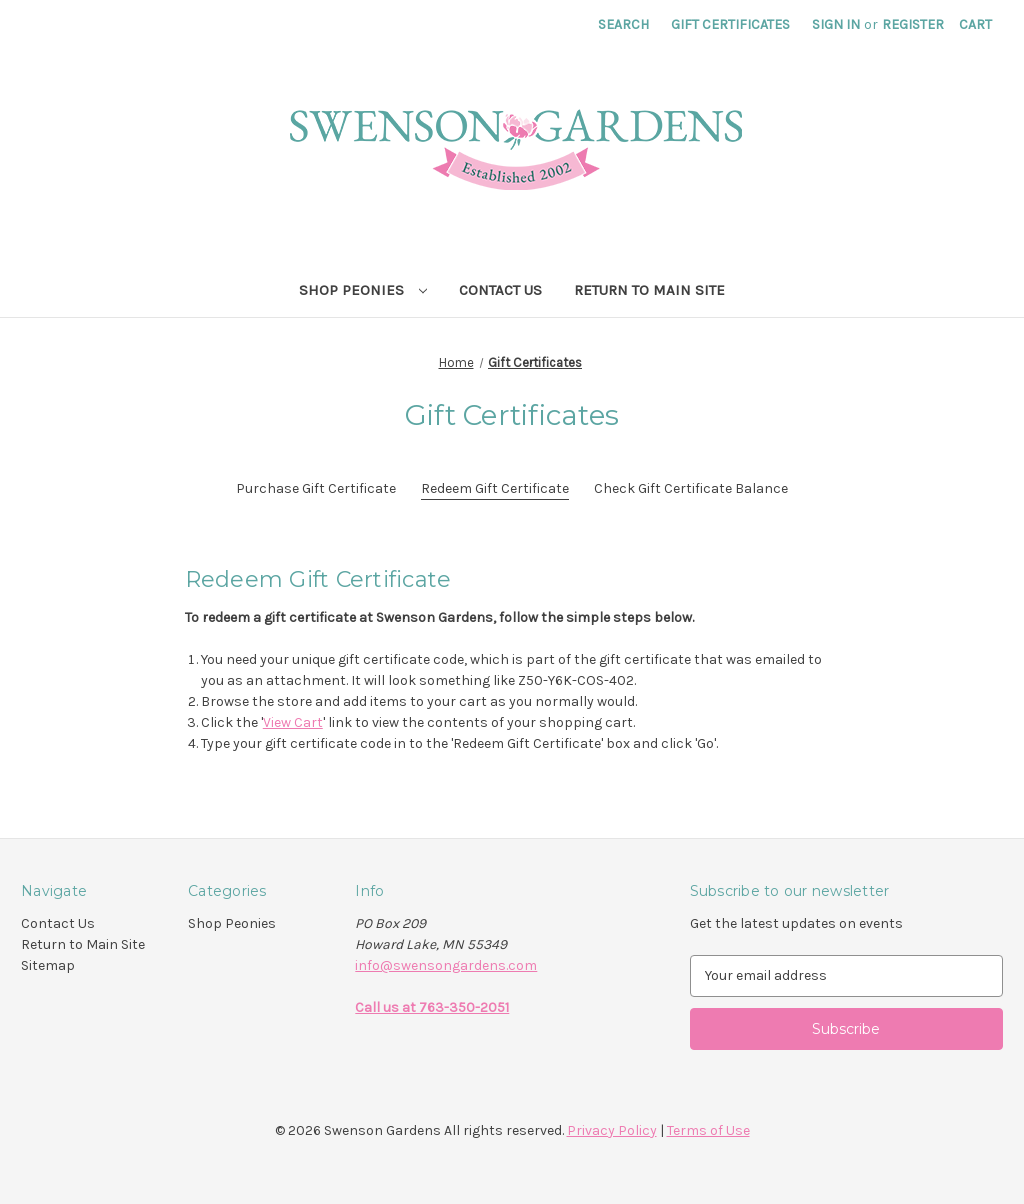 Image resolution: width=1024 pixels, height=1204 pixels. What do you see at coordinates (500, 290) in the screenshot?
I see `Contact Us` at bounding box center [500, 290].